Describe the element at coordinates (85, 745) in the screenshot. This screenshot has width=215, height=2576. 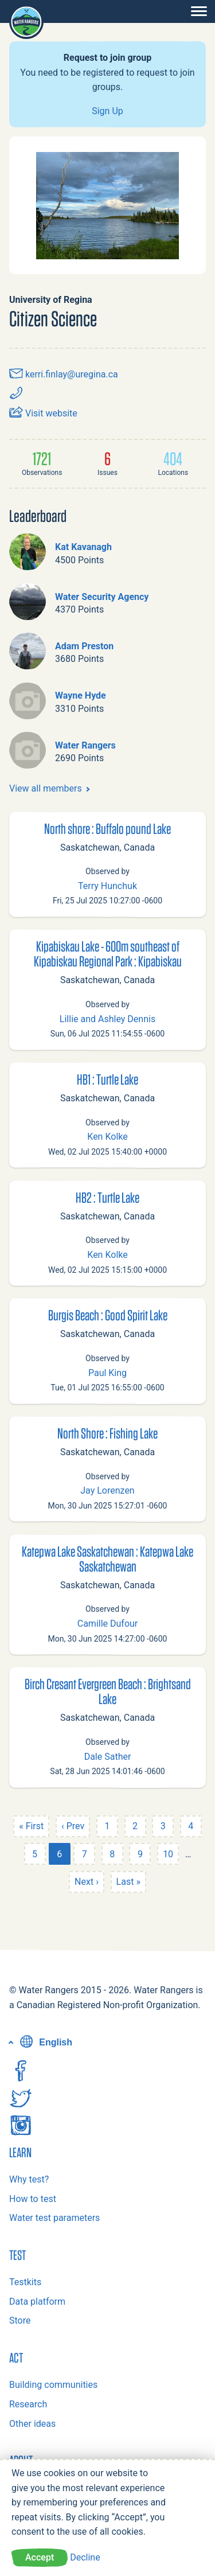
I see `Water Rangers` at that location.